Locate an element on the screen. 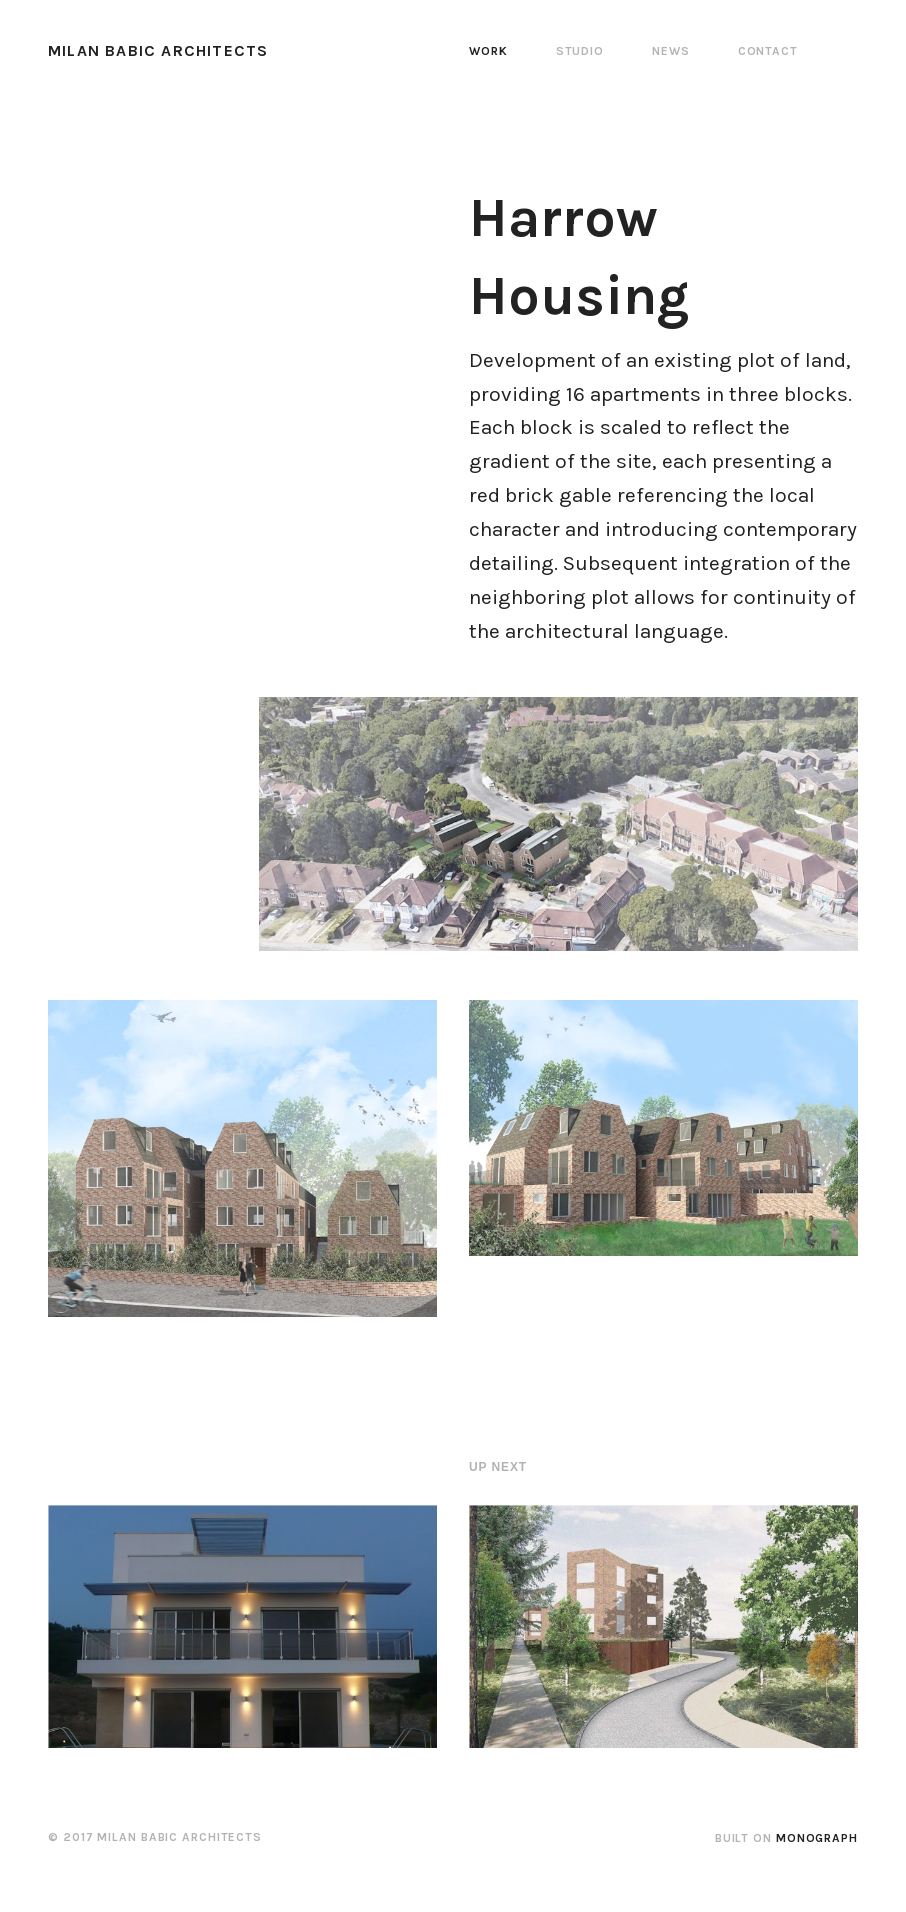 Image resolution: width=906 pixels, height=1912 pixels. Monograph is located at coordinates (817, 1838).